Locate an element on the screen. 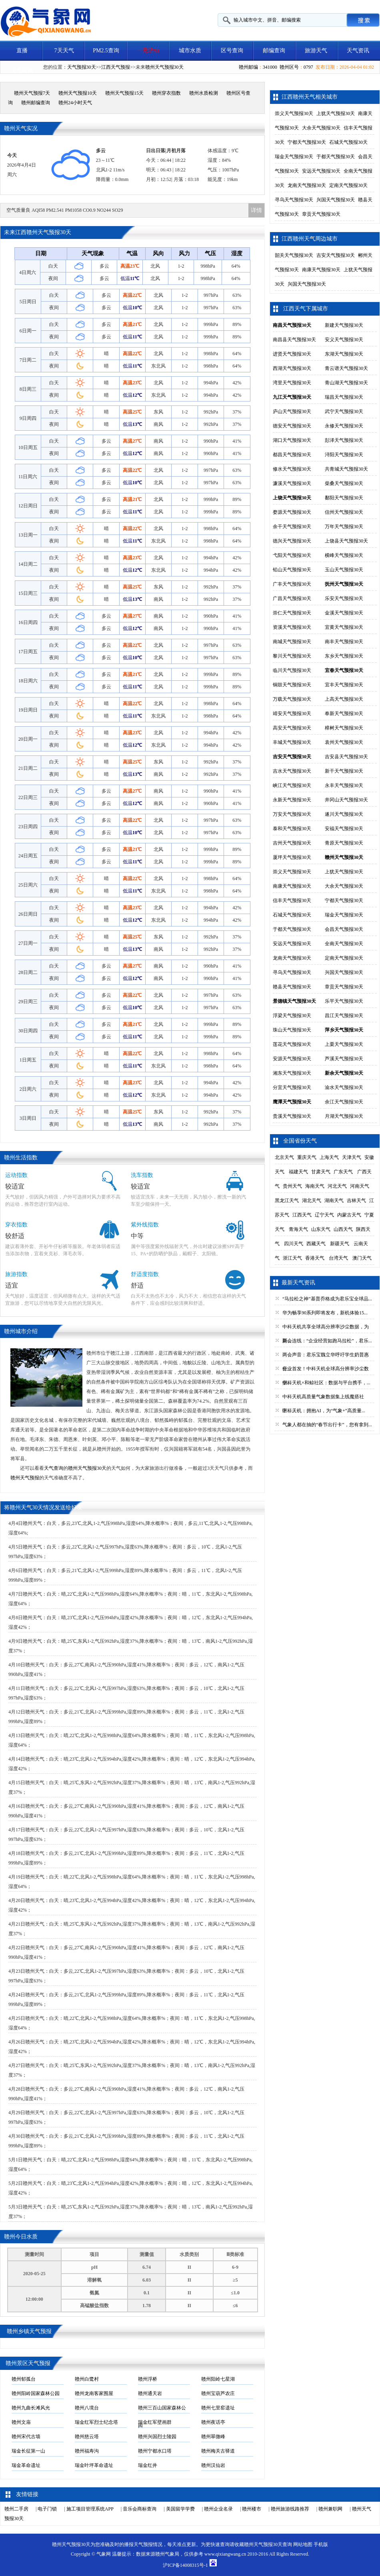 This screenshot has width=380, height=2576. 信丰天气预报30天 is located at coordinates (292, 900).